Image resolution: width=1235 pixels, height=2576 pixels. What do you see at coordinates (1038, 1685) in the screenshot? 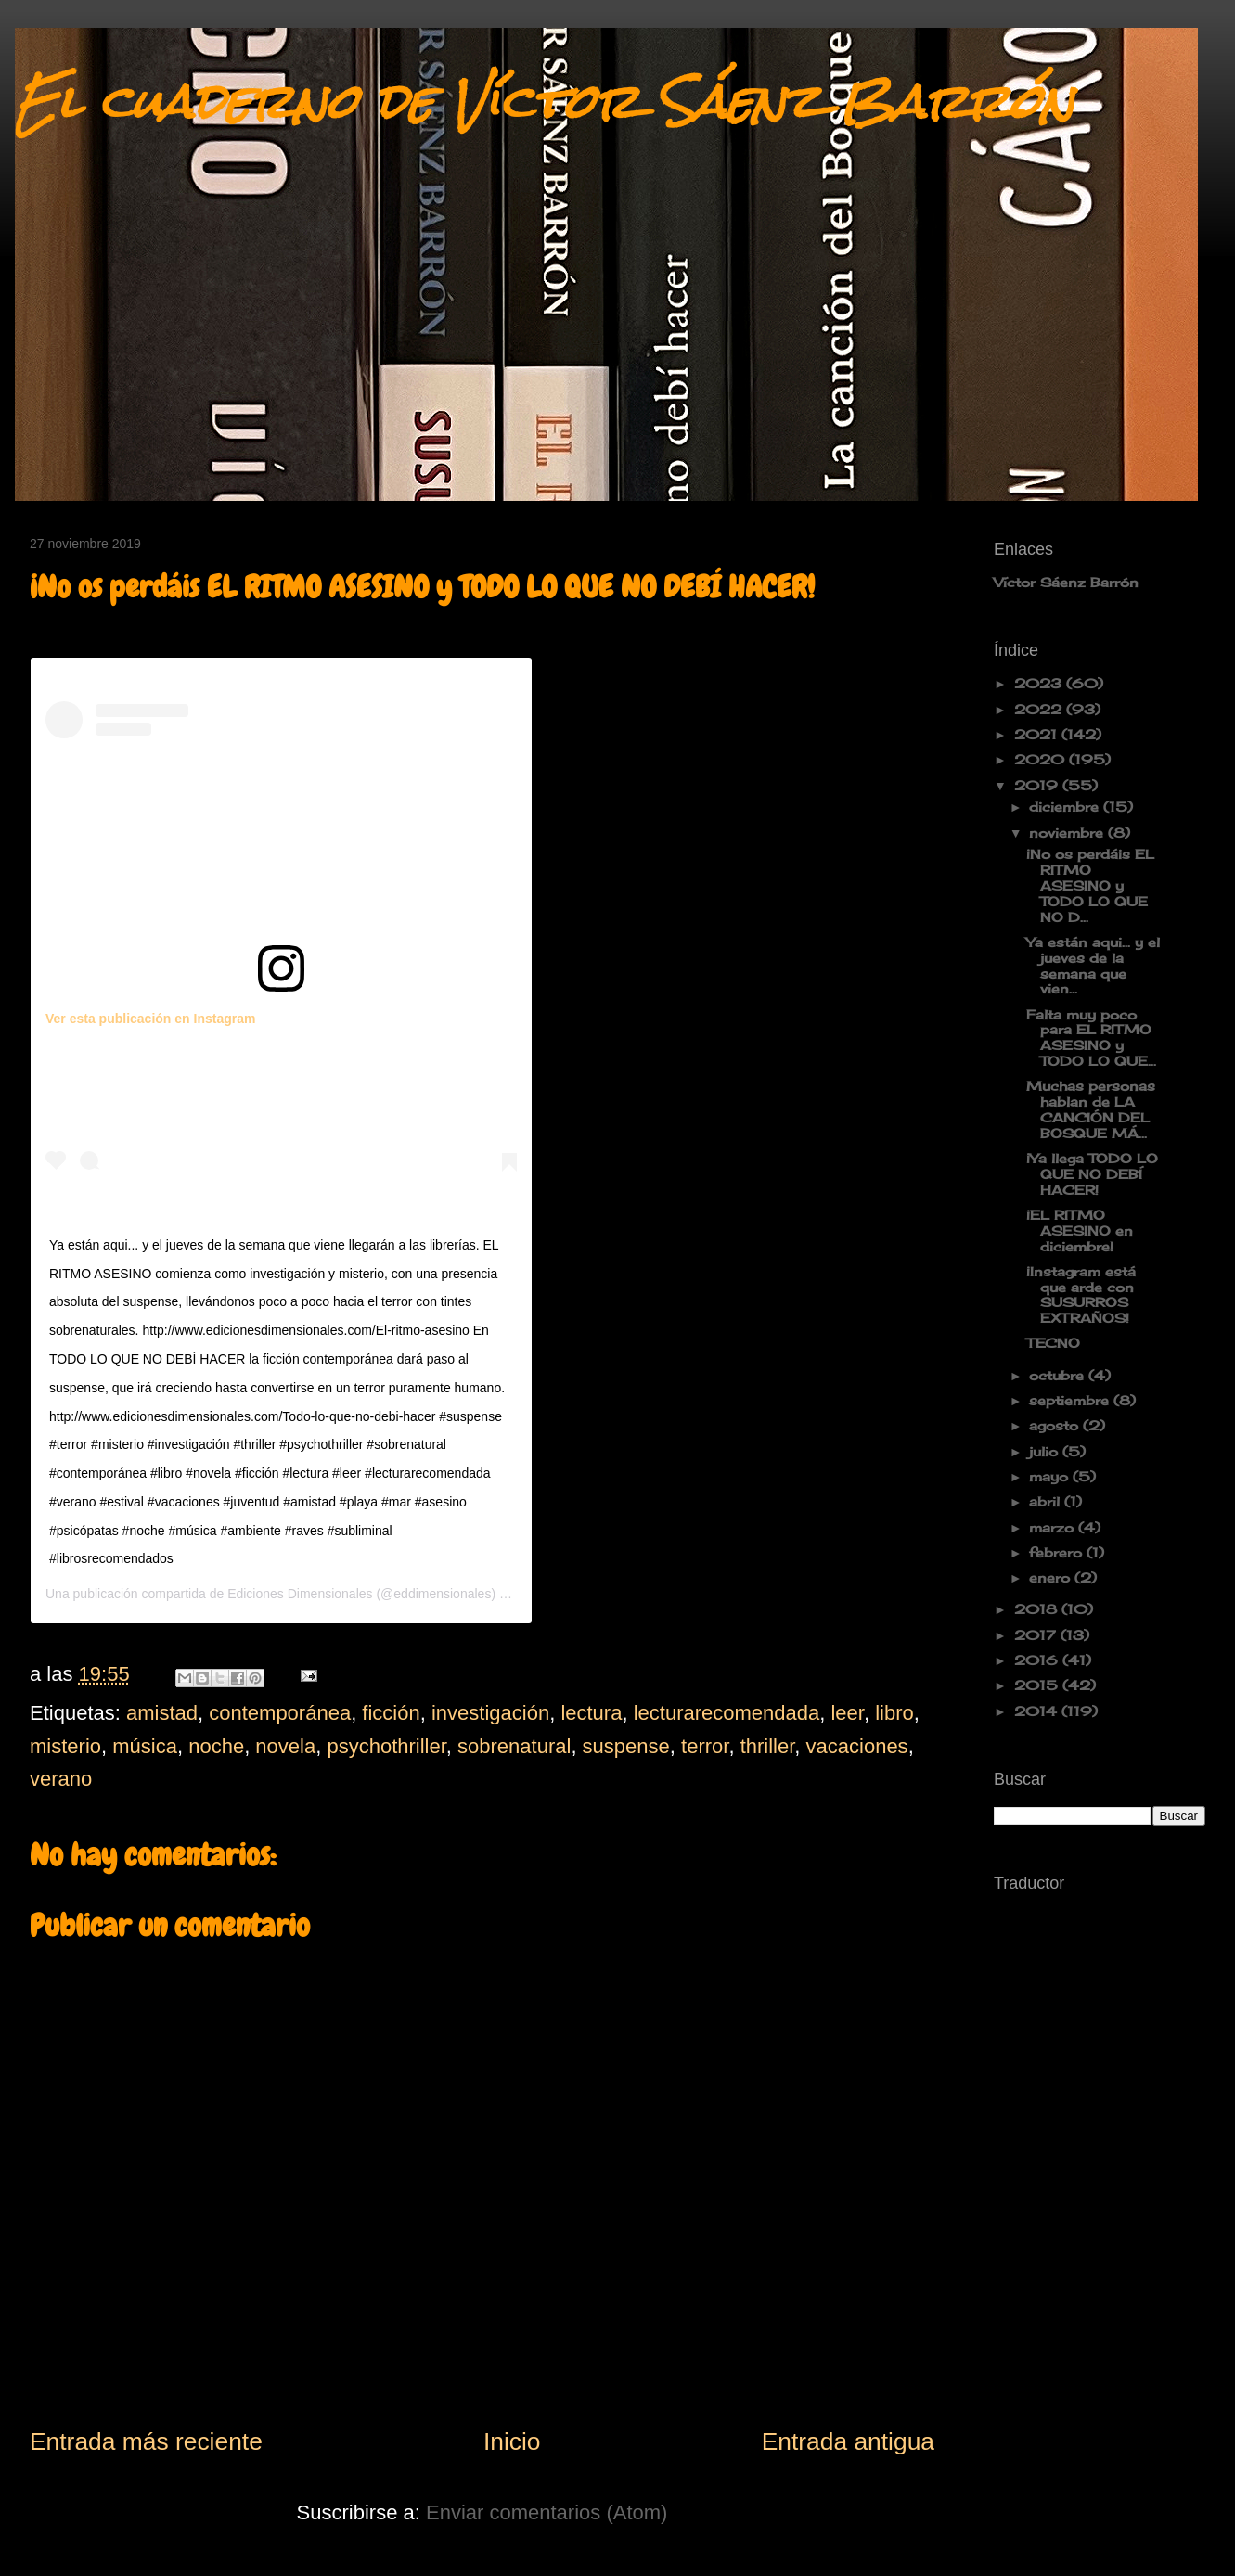
I see `2015` at bounding box center [1038, 1685].